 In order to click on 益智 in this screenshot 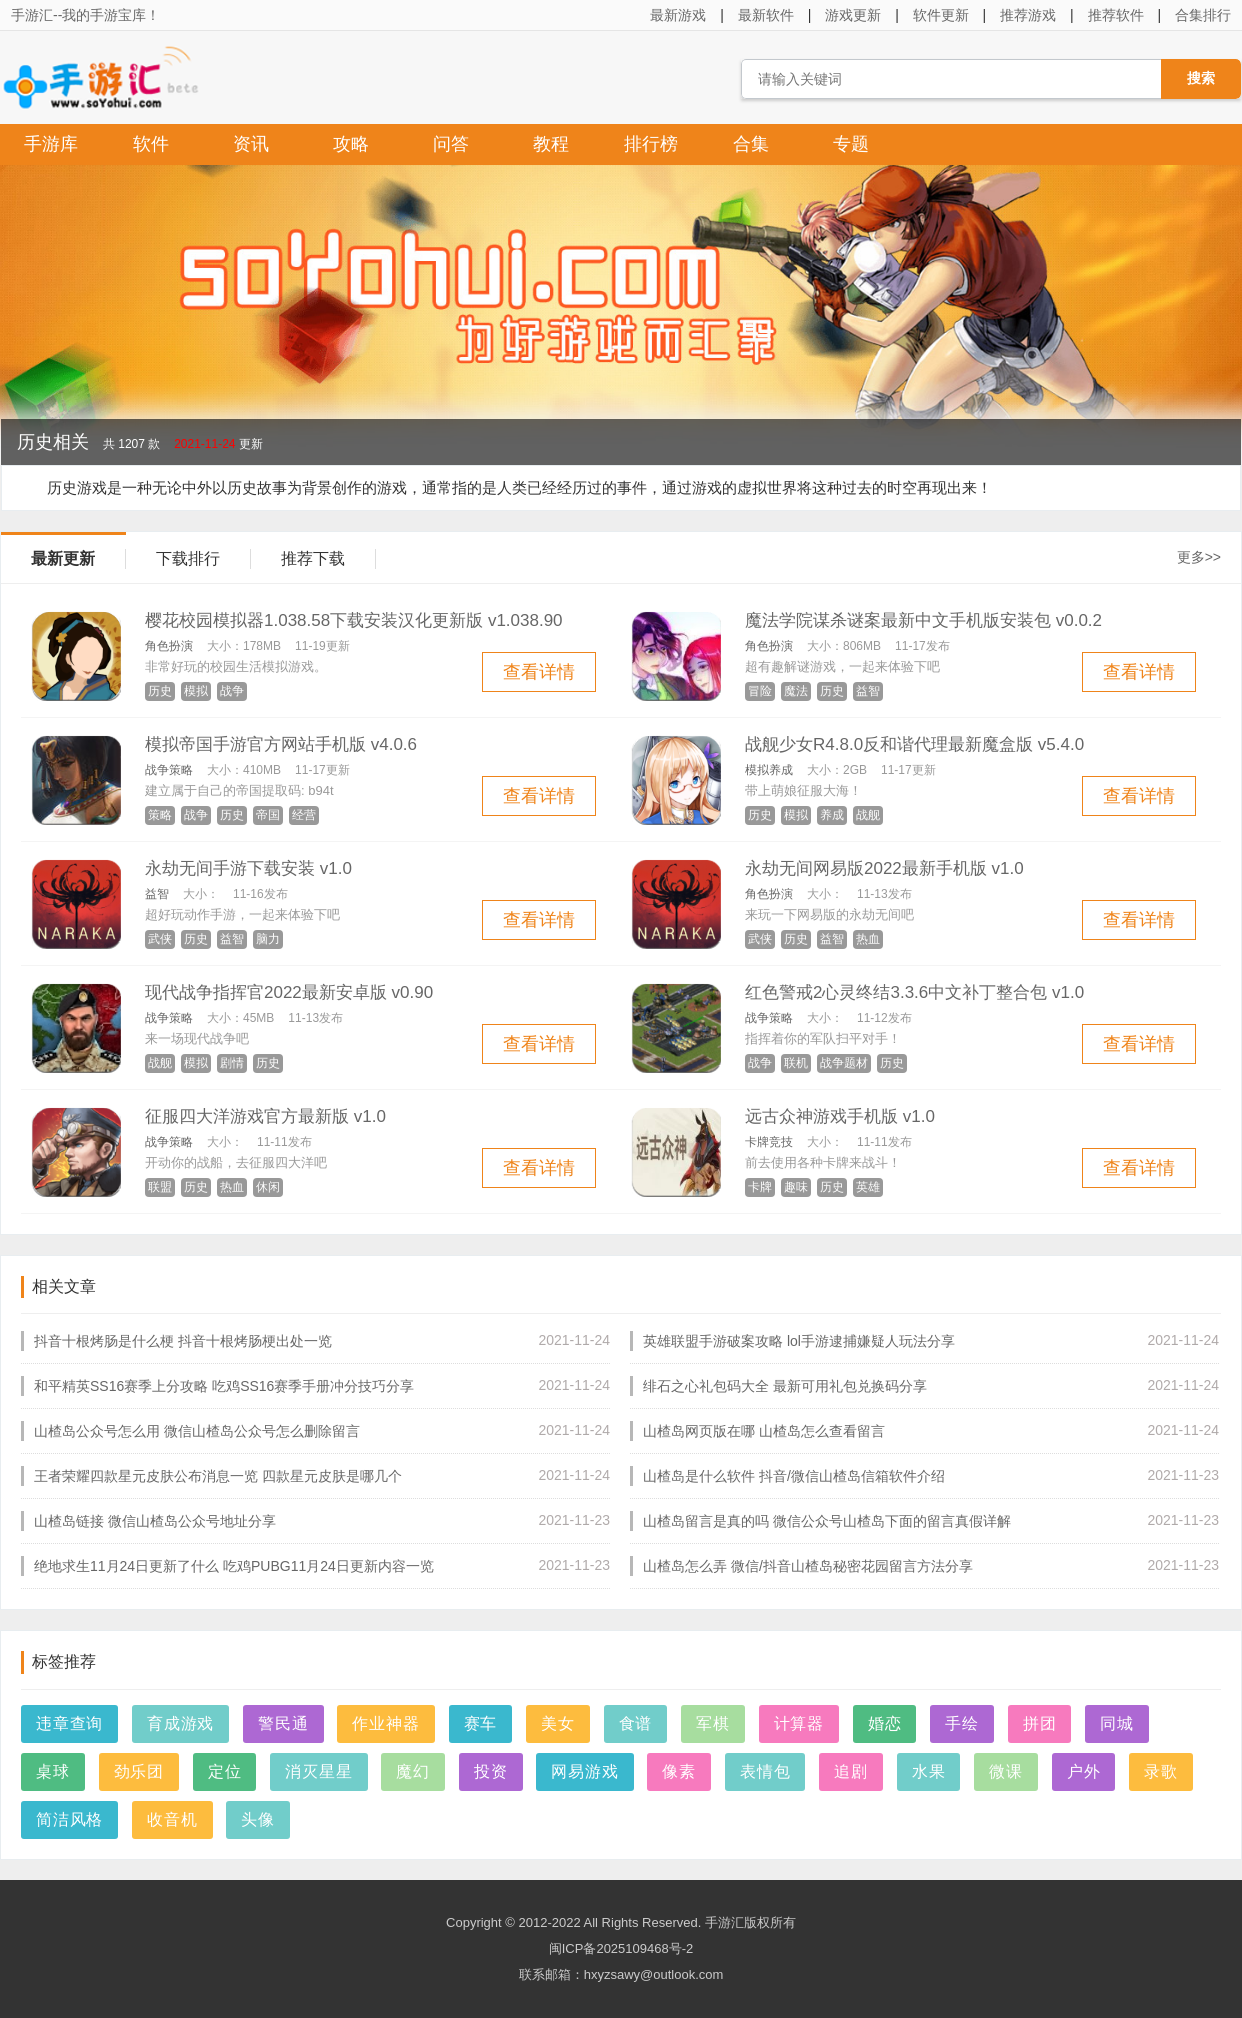, I will do `click(157, 894)`.